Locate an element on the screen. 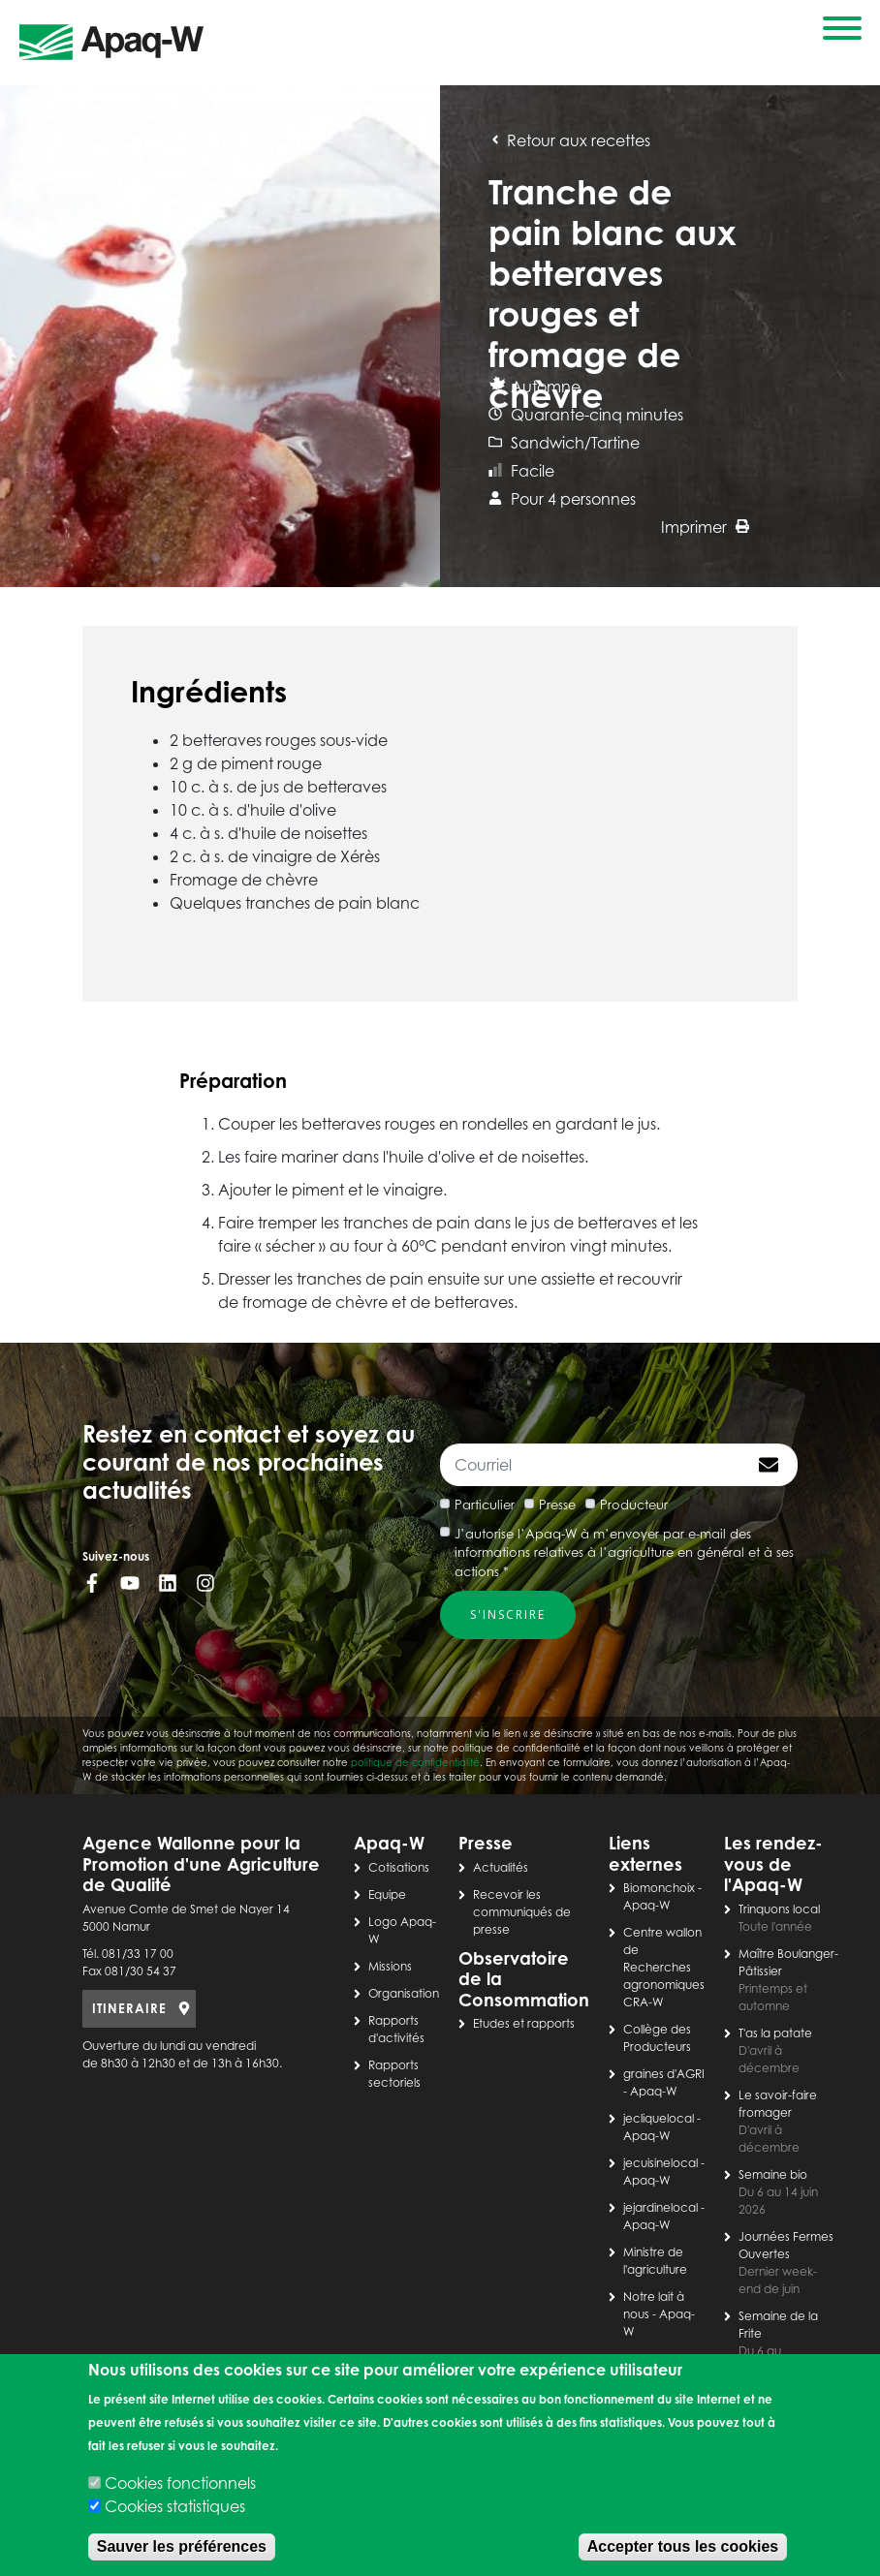 This screenshot has height=2576, width=880. Etudes et rapports is located at coordinates (524, 2023).